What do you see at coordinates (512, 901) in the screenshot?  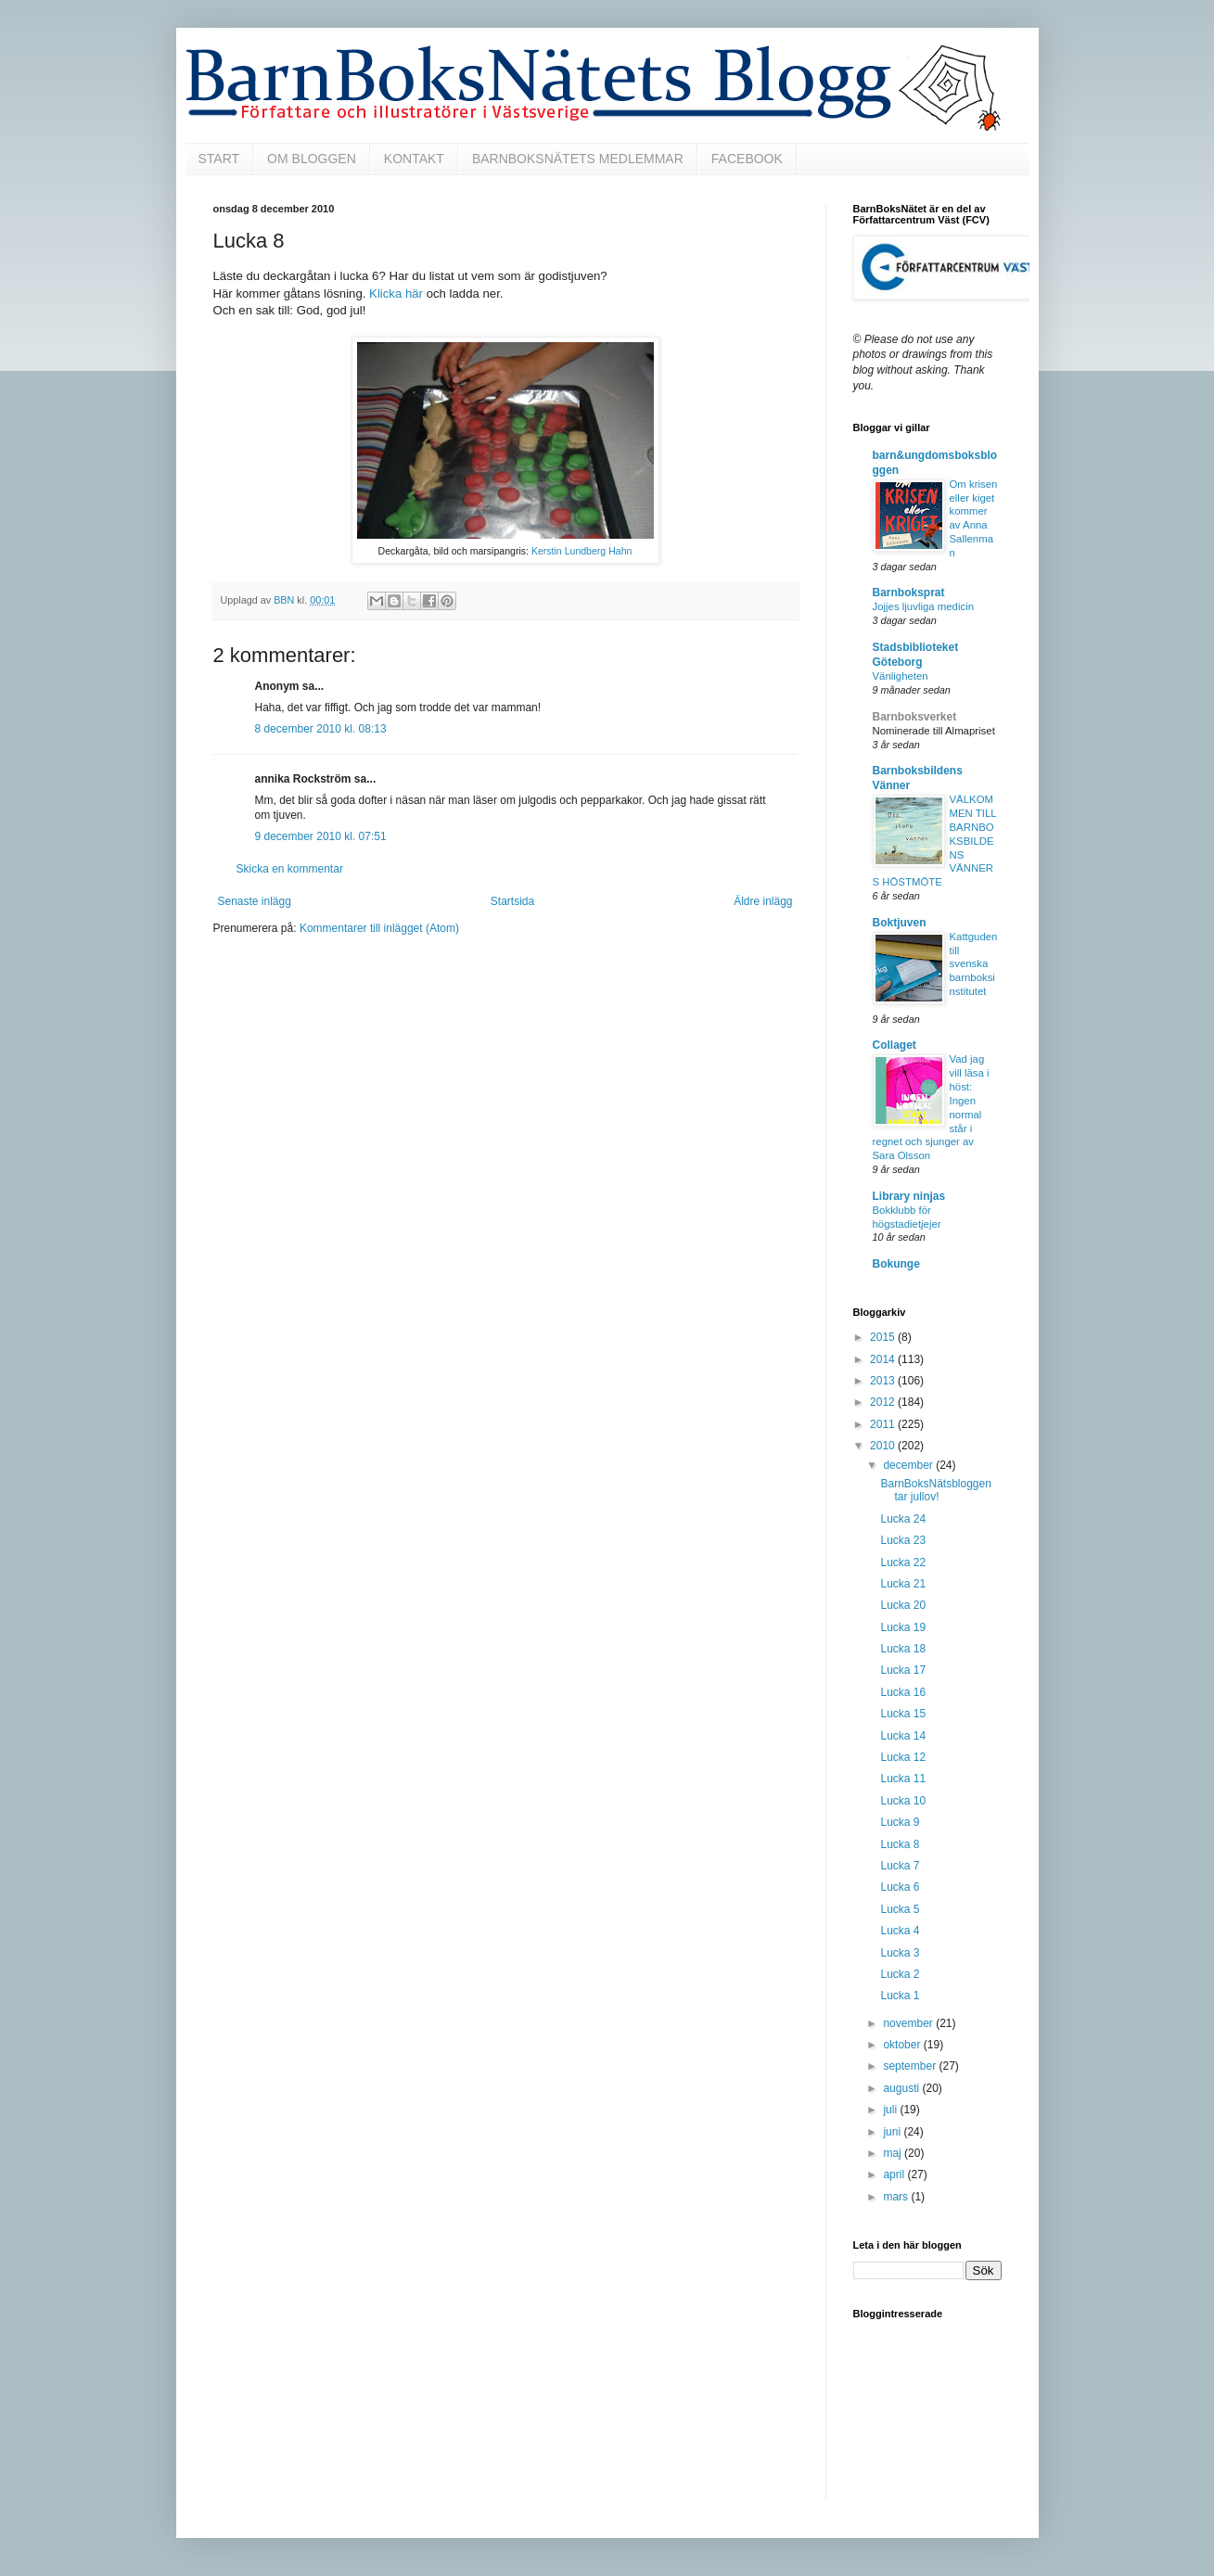 I see `Startsida` at bounding box center [512, 901].